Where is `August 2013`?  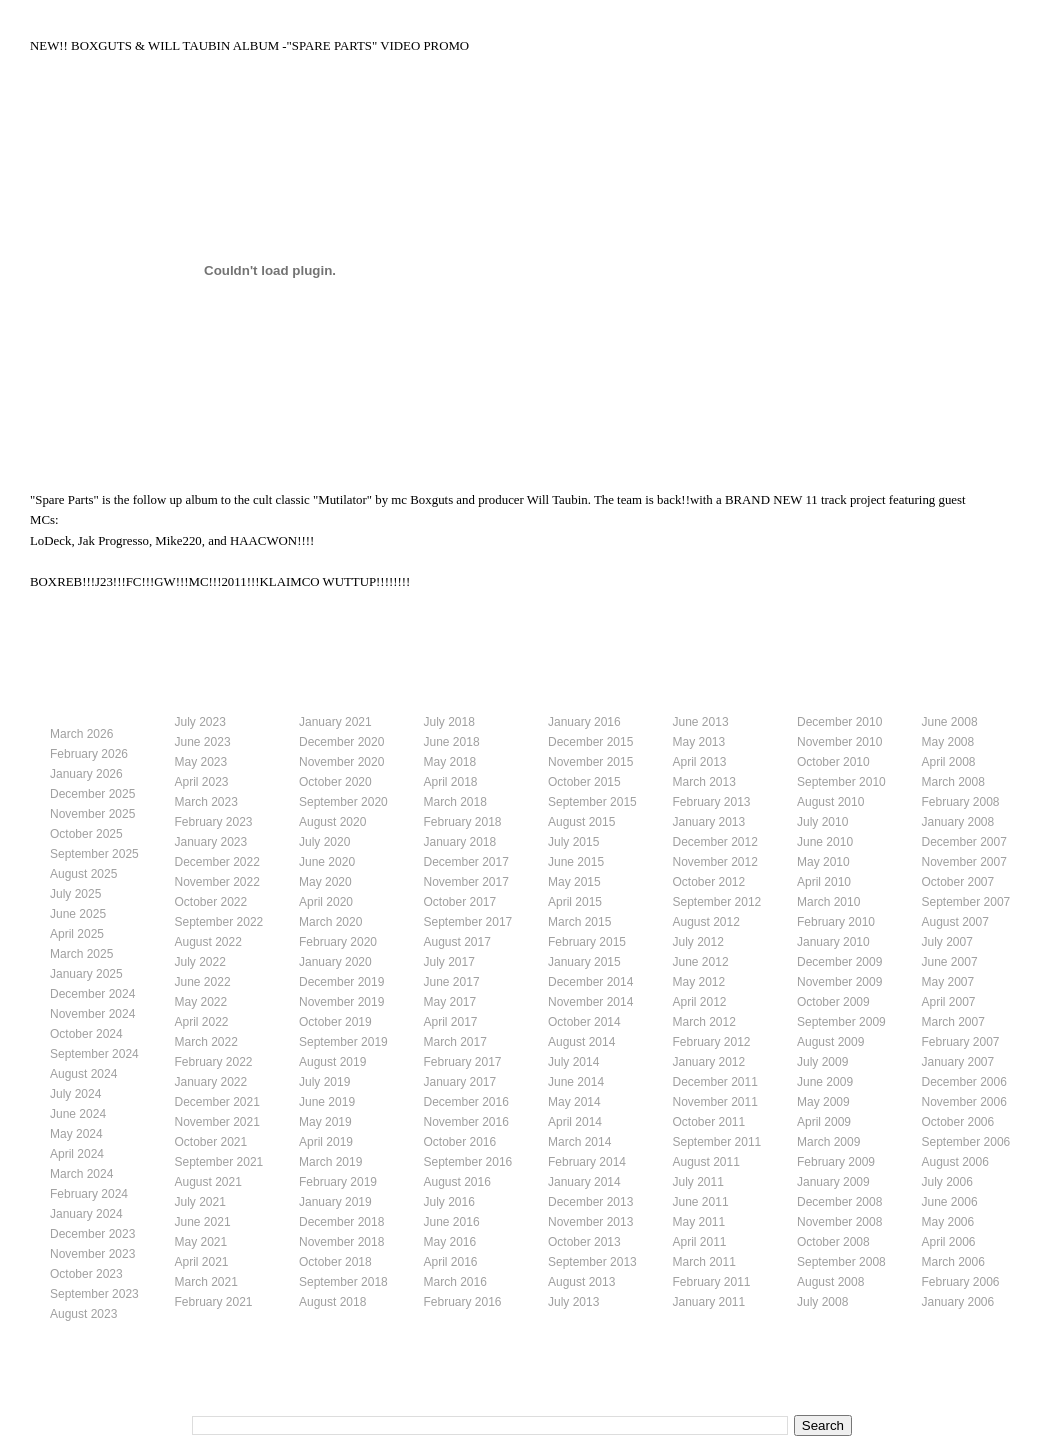 August 2013 is located at coordinates (581, 1282).